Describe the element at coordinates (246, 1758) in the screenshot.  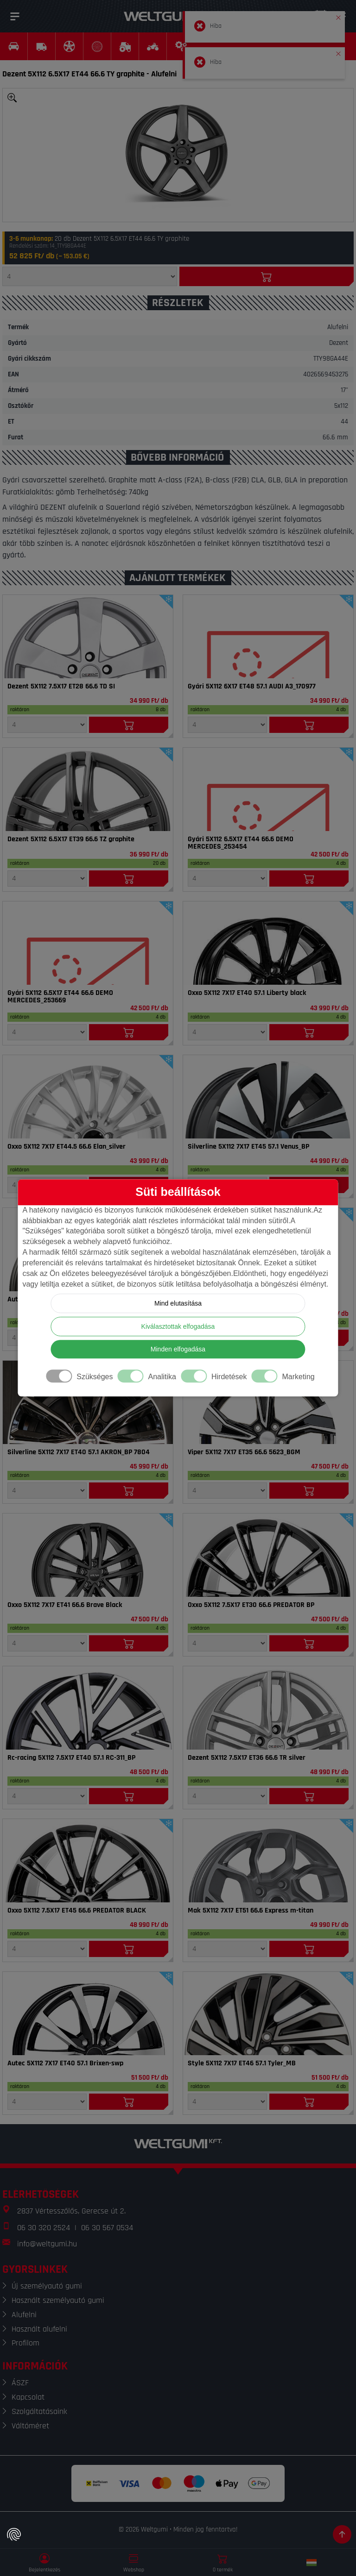
I see `Dezent 5X112 7.5X17 ET36 66.6 TR silver` at that location.